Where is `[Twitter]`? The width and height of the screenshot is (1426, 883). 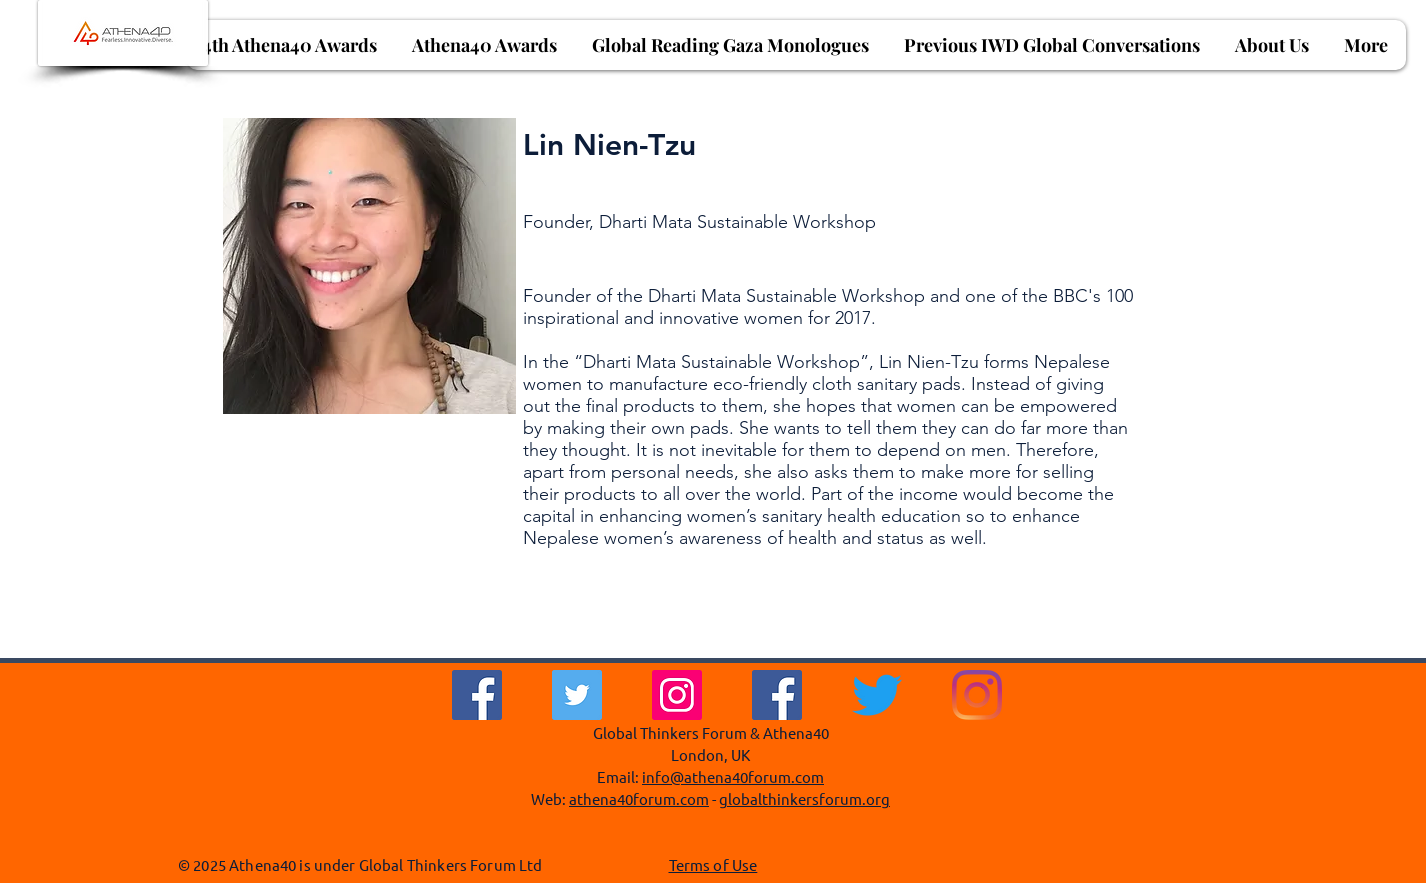
[Twitter] is located at coordinates (577, 695).